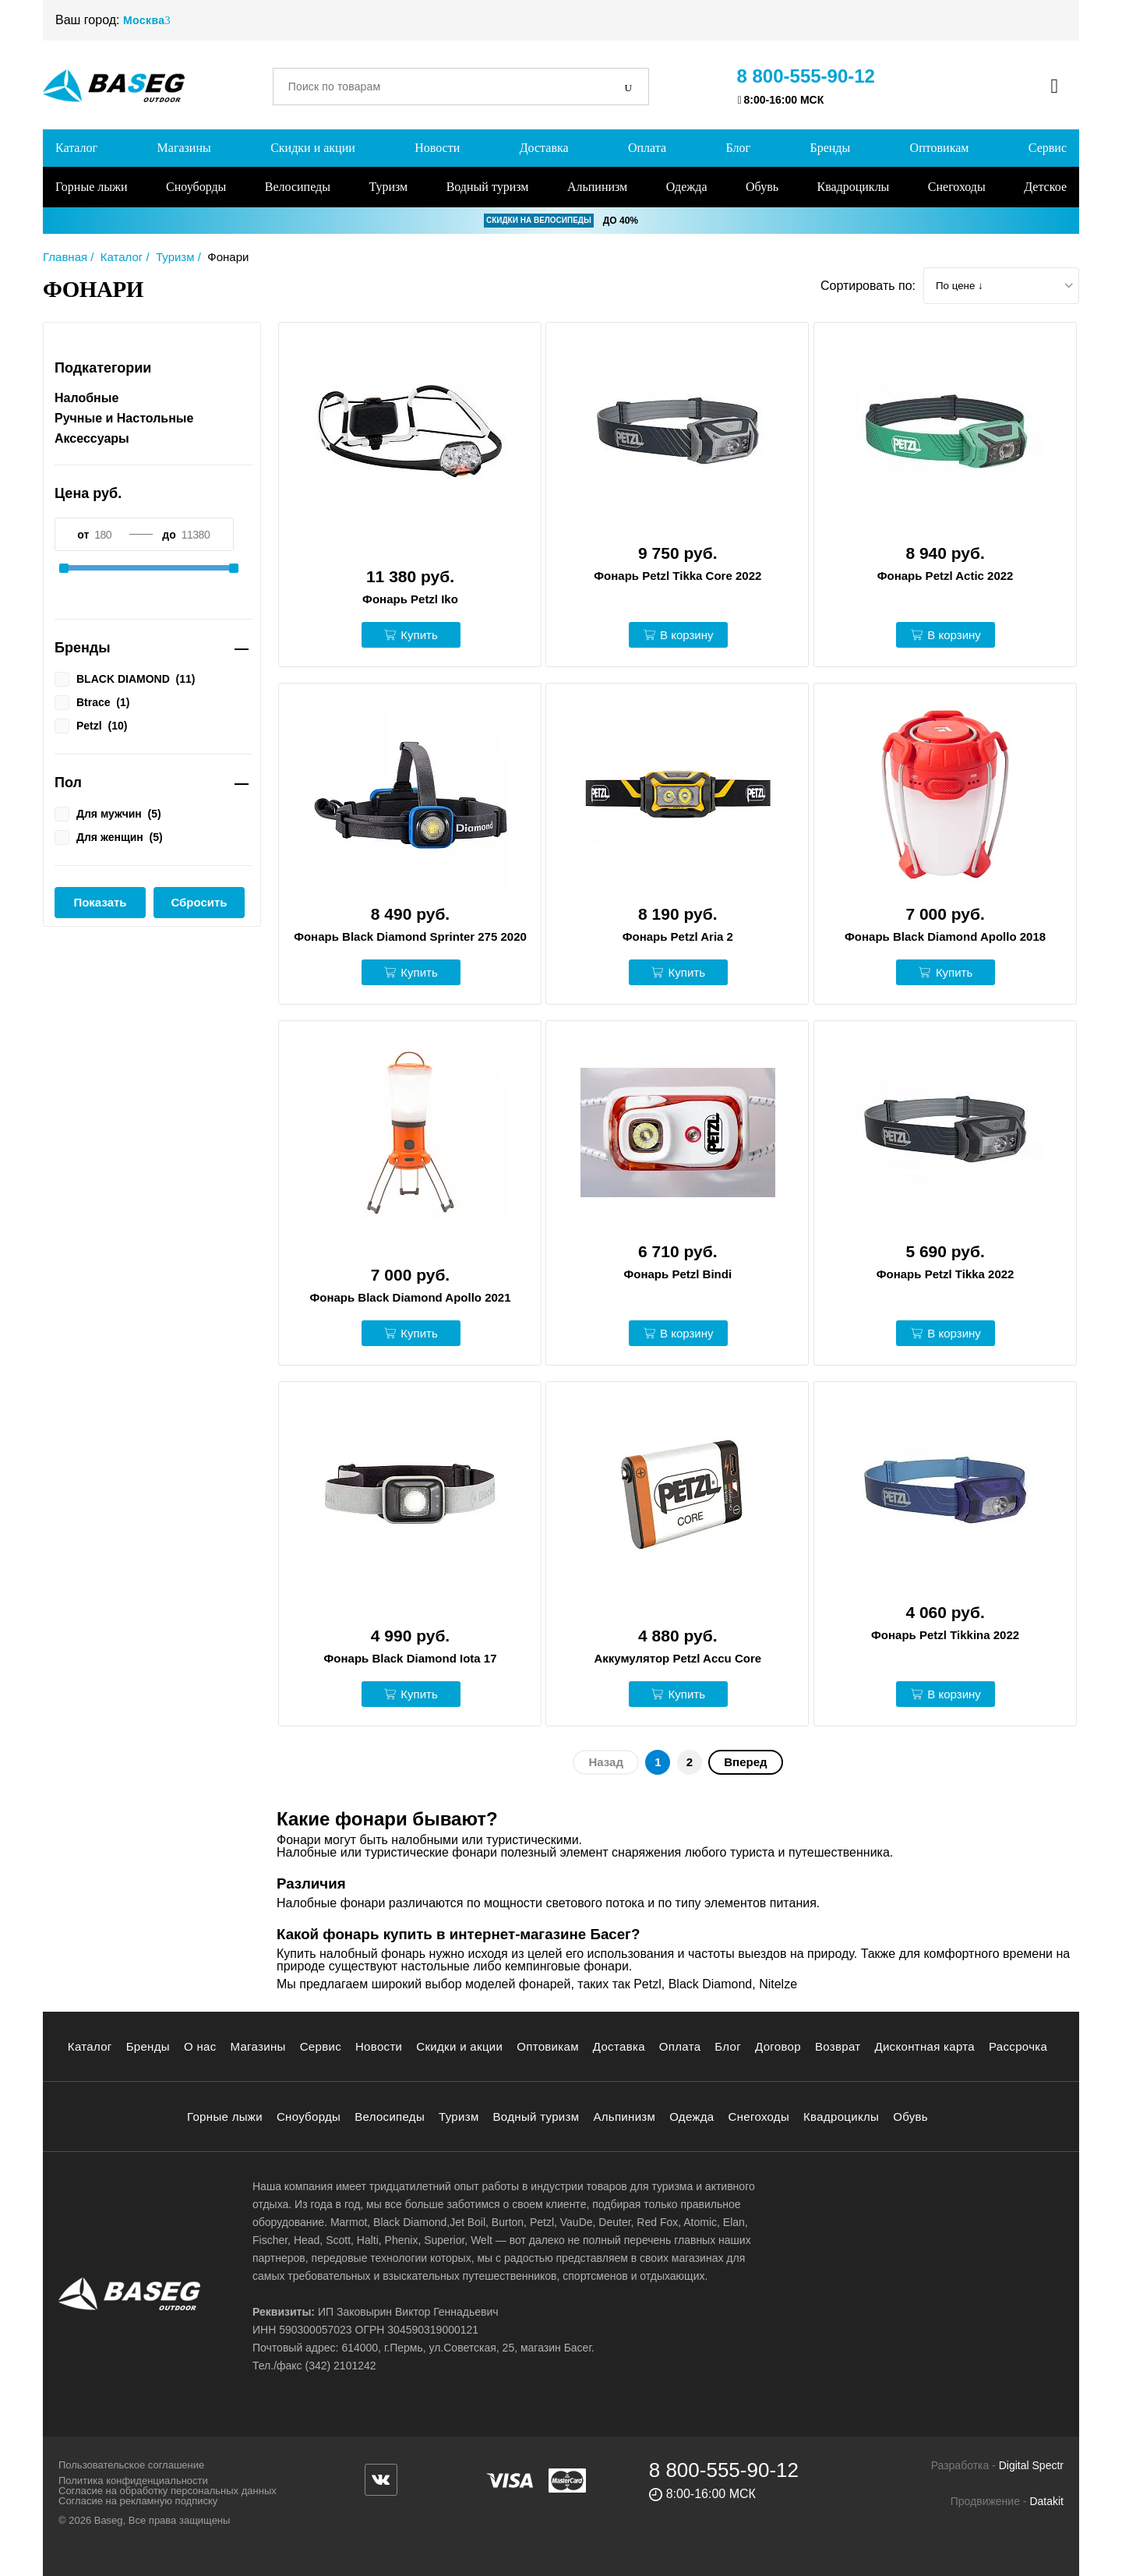 This screenshot has height=2576, width=1122. What do you see at coordinates (76, 147) in the screenshot?
I see `Каталог` at bounding box center [76, 147].